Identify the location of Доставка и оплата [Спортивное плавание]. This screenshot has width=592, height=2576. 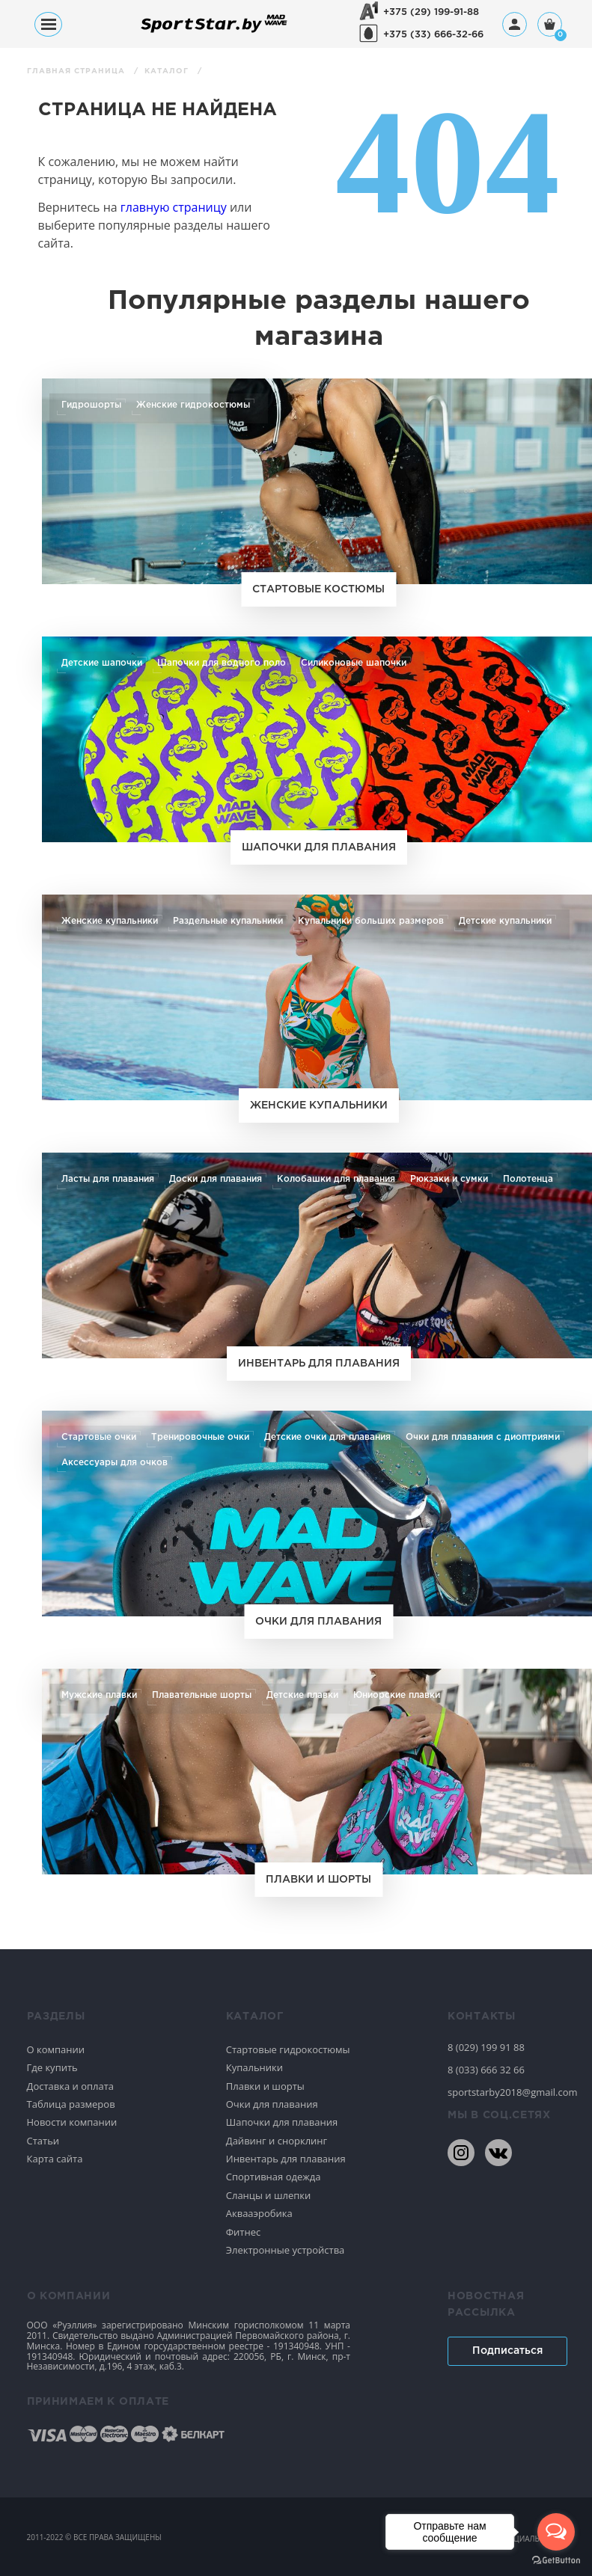
(71, 2086).